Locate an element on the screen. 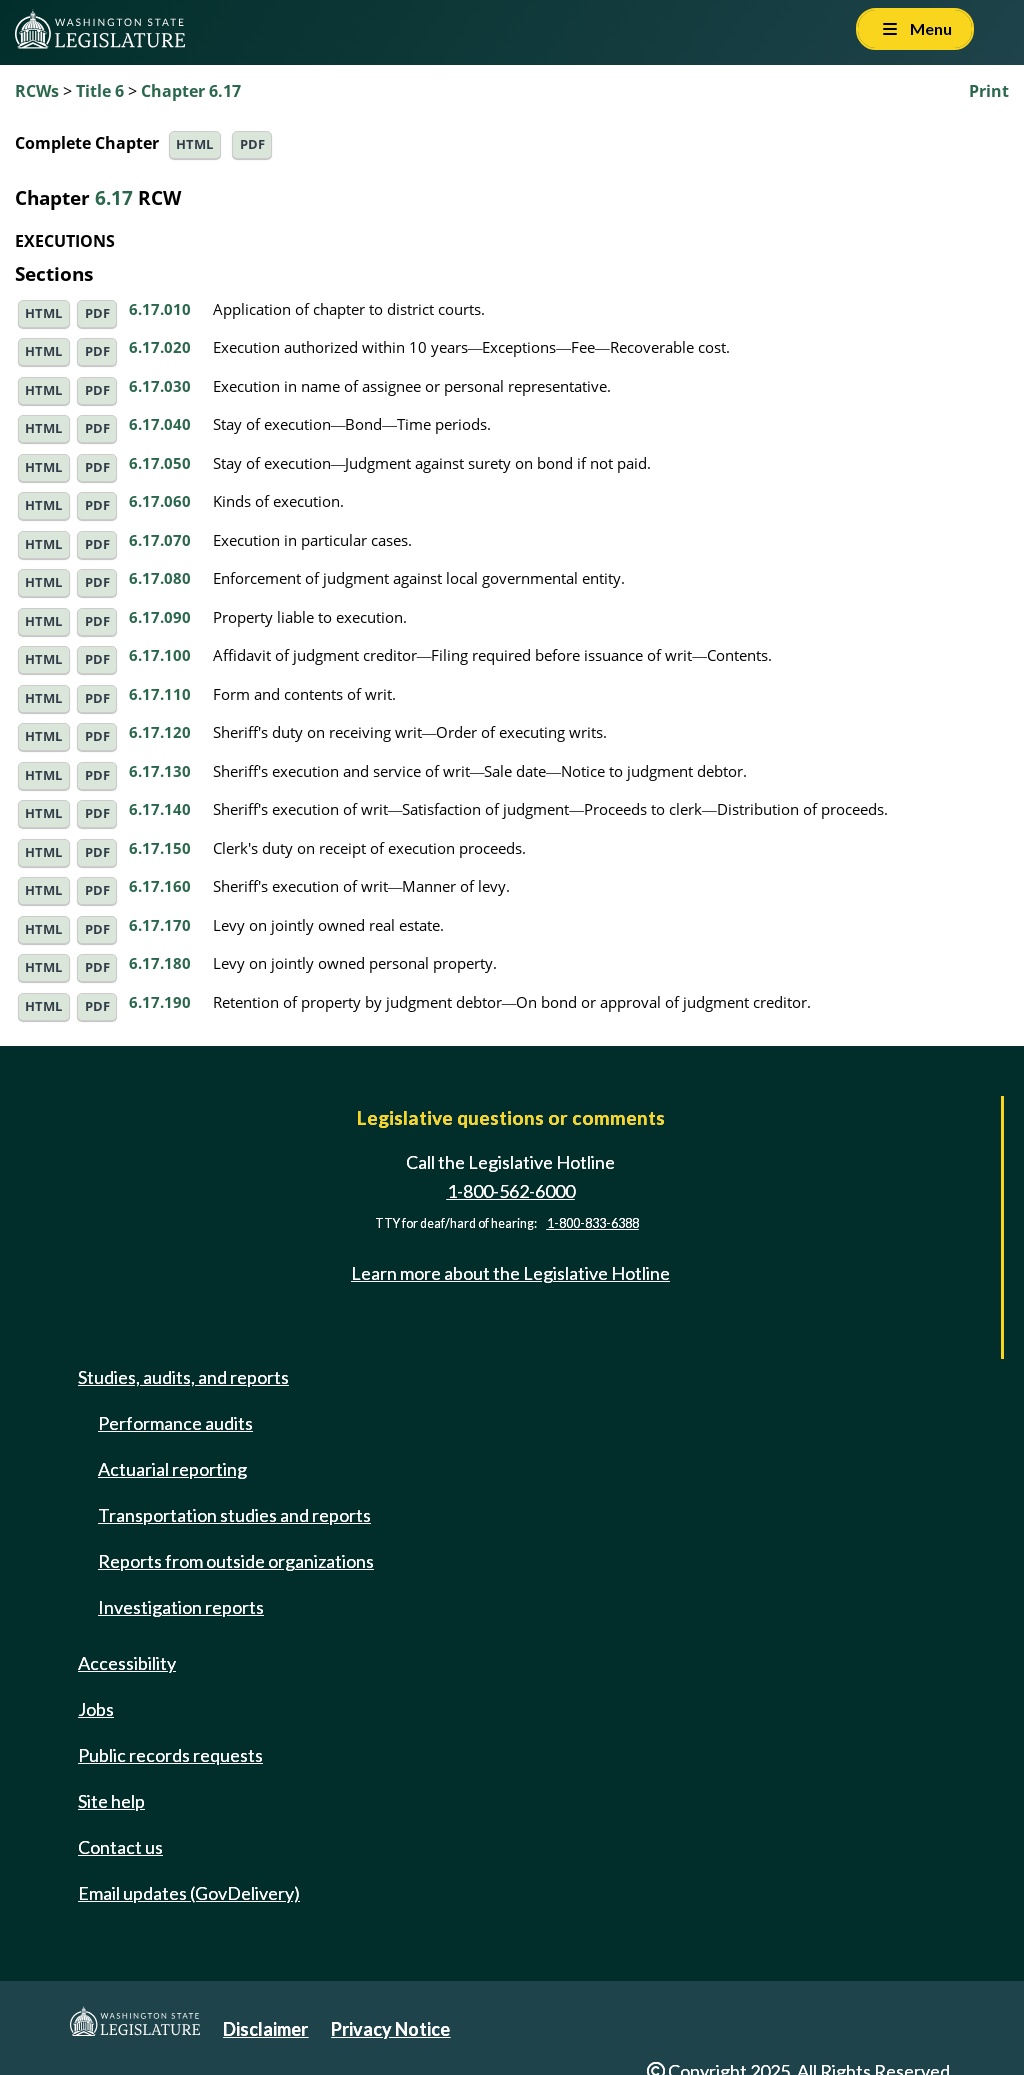 This screenshot has width=1024, height=2075. 6.17.190 is located at coordinates (160, 1002).